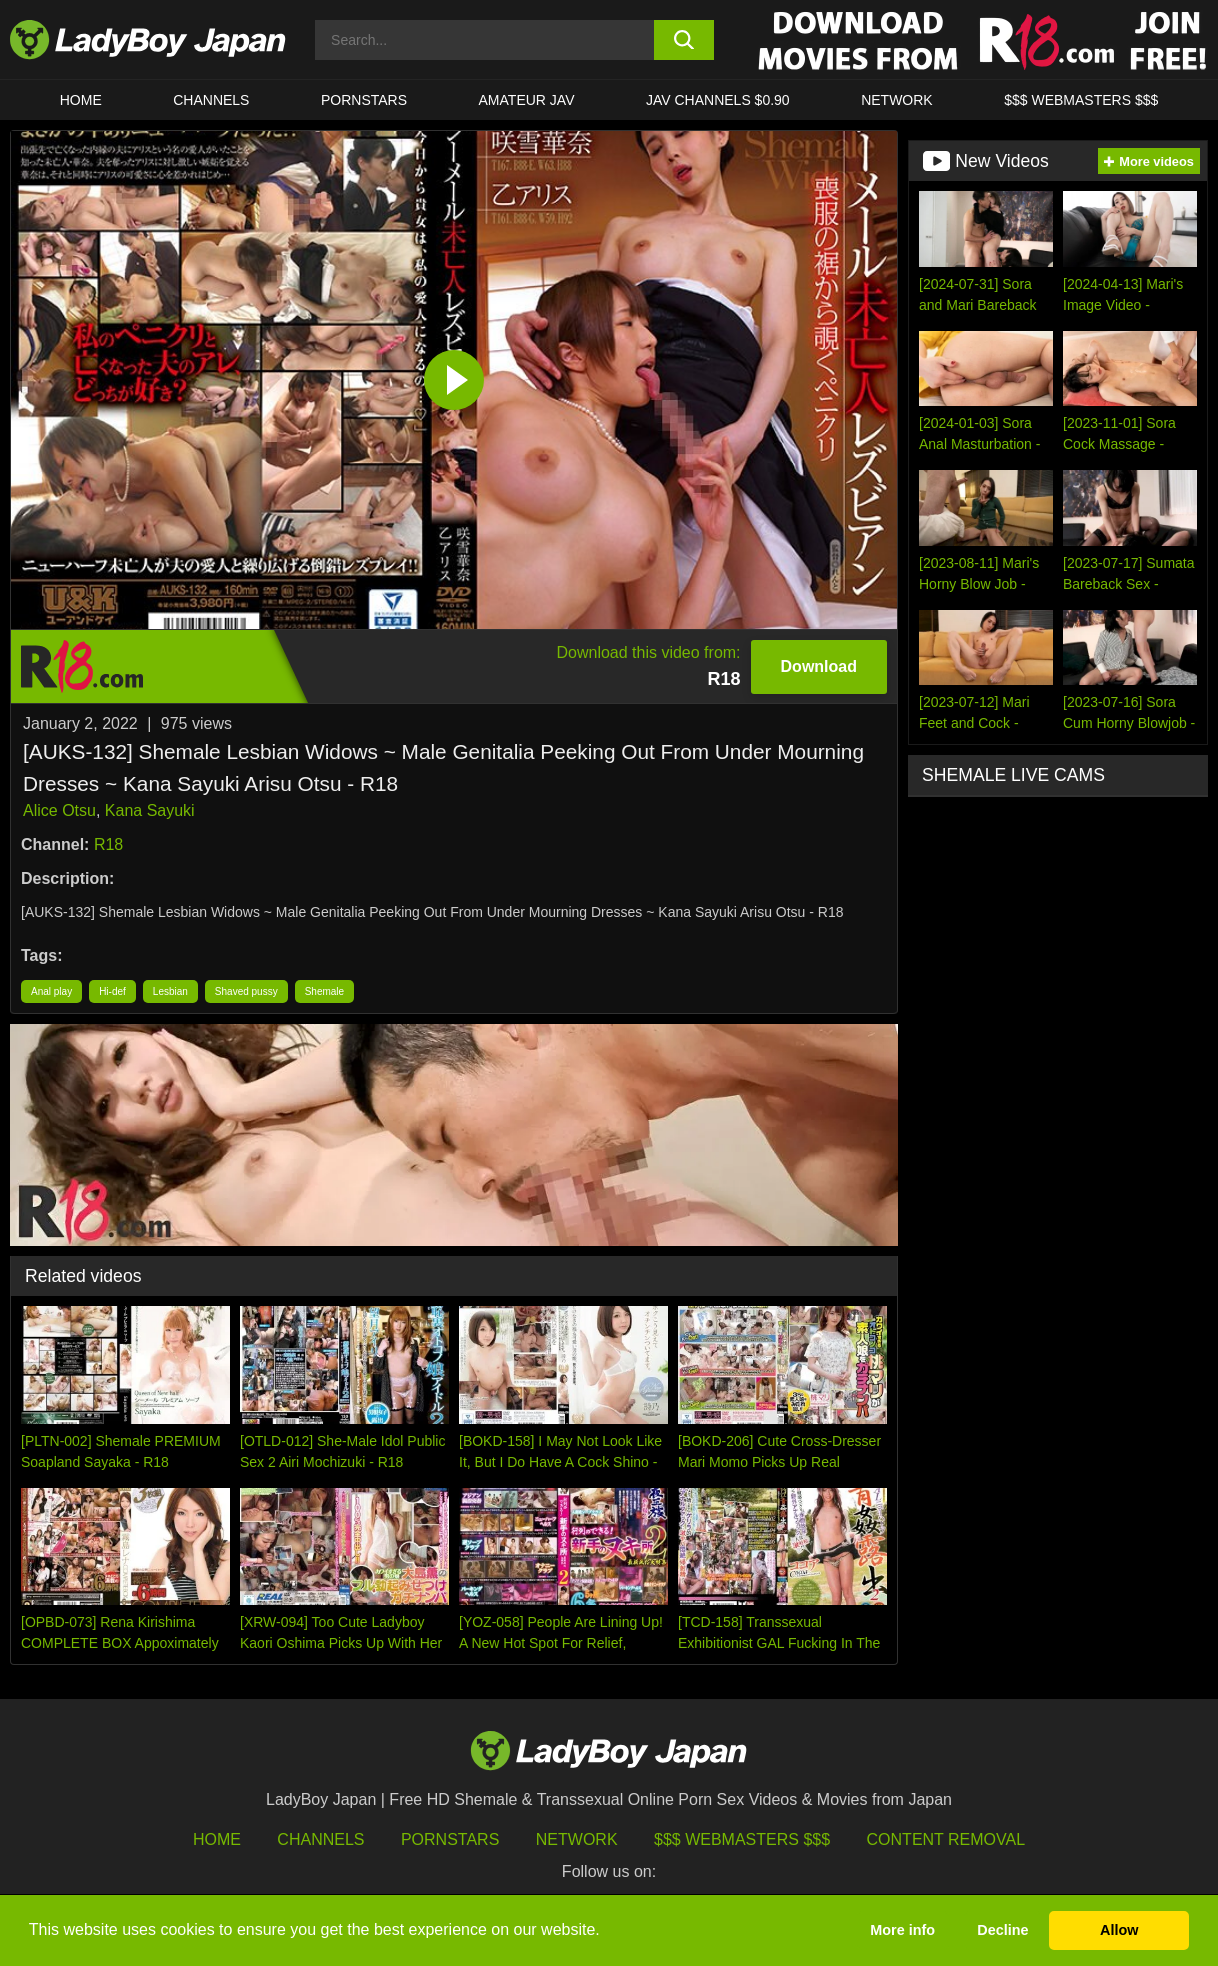 The height and width of the screenshot is (1966, 1218). I want to click on Decline [button], so click(1002, 1930).